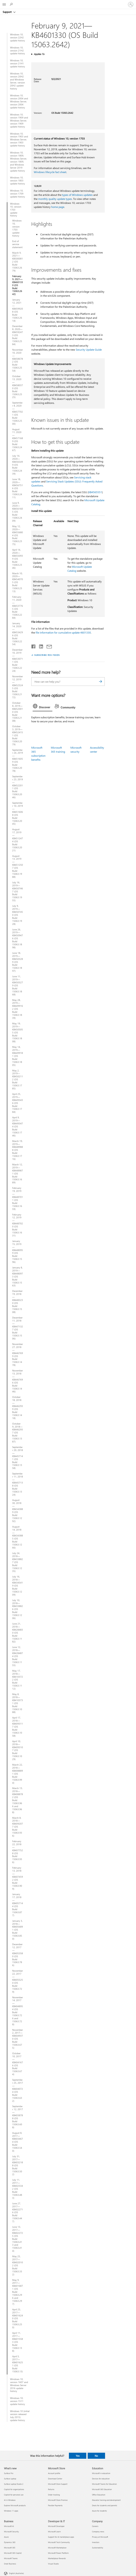 The image size is (136, 2576). What do you see at coordinates (7, 12) in the screenshot?
I see `Support` at bounding box center [7, 12].